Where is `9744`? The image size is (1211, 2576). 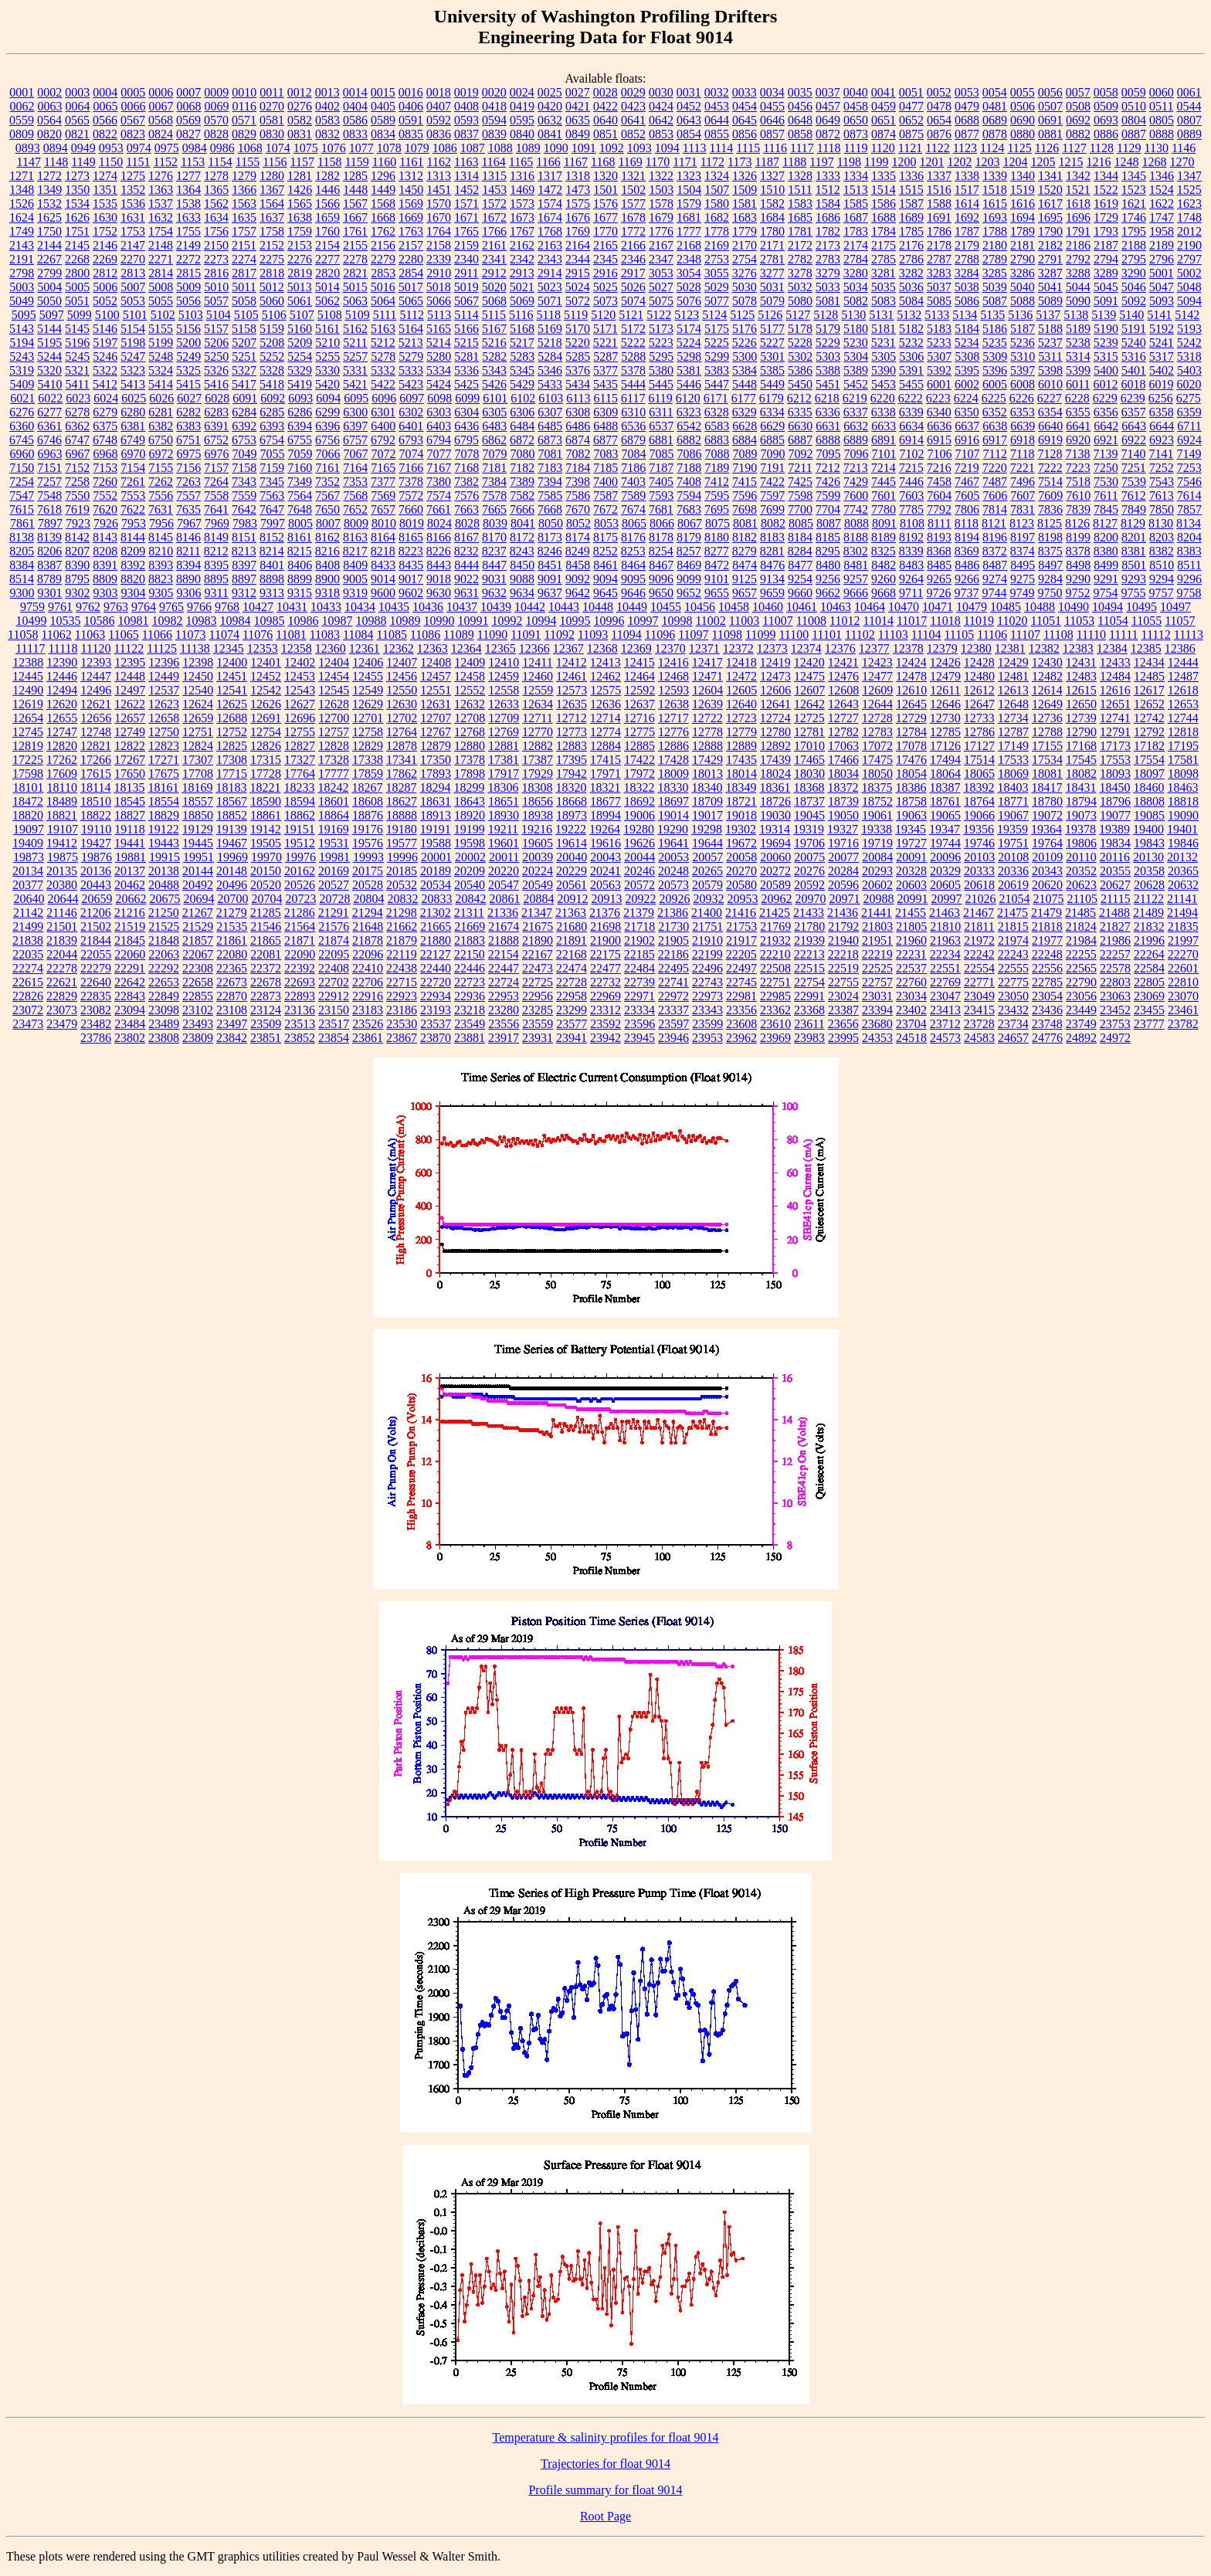 9744 is located at coordinates (994, 592).